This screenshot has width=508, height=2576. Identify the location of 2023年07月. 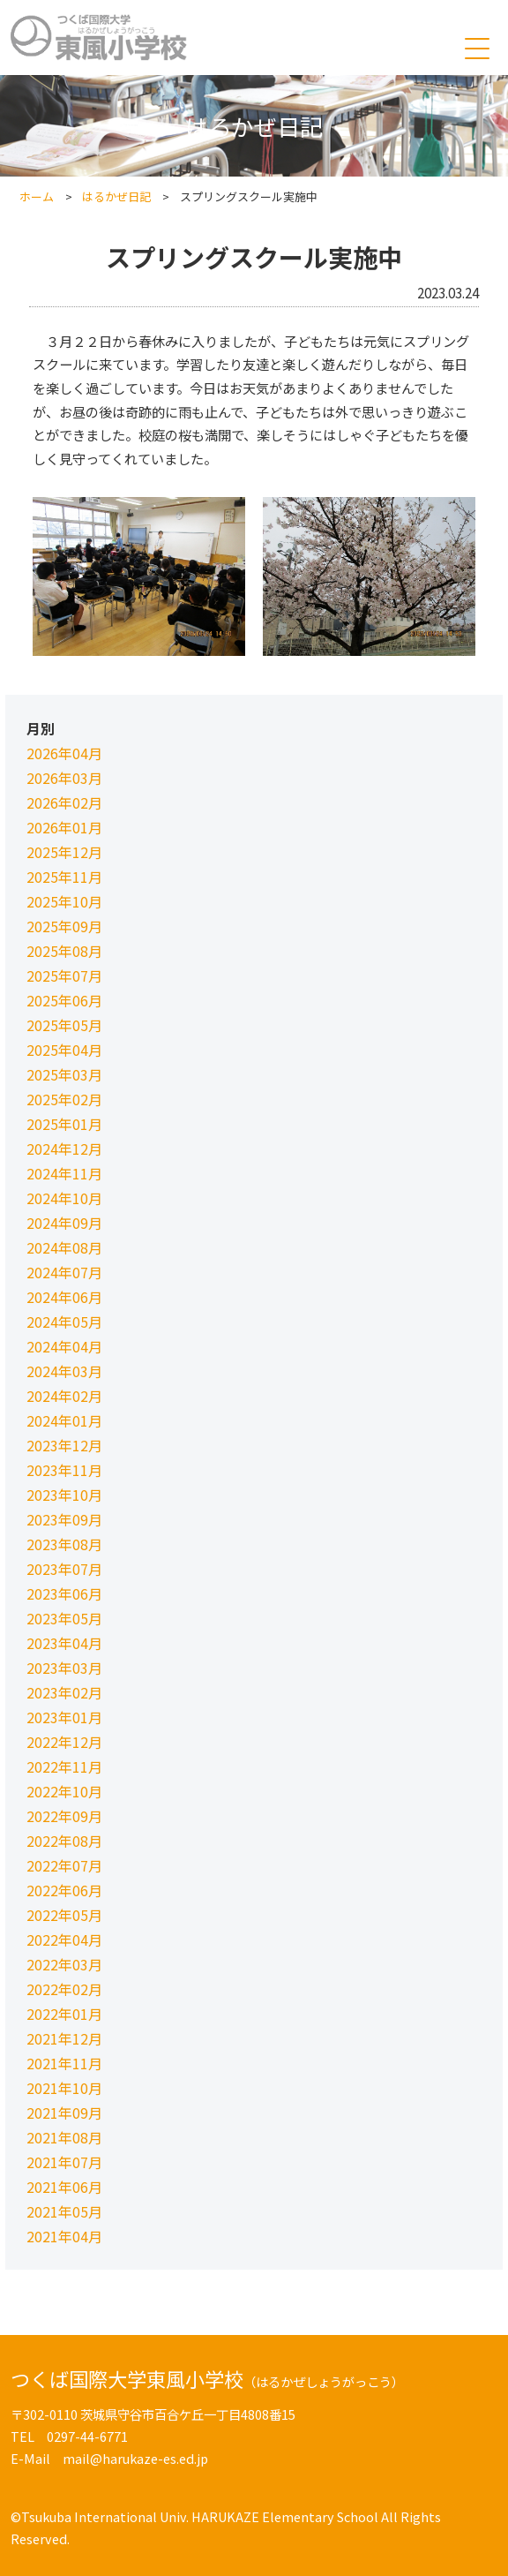
(64, 1568).